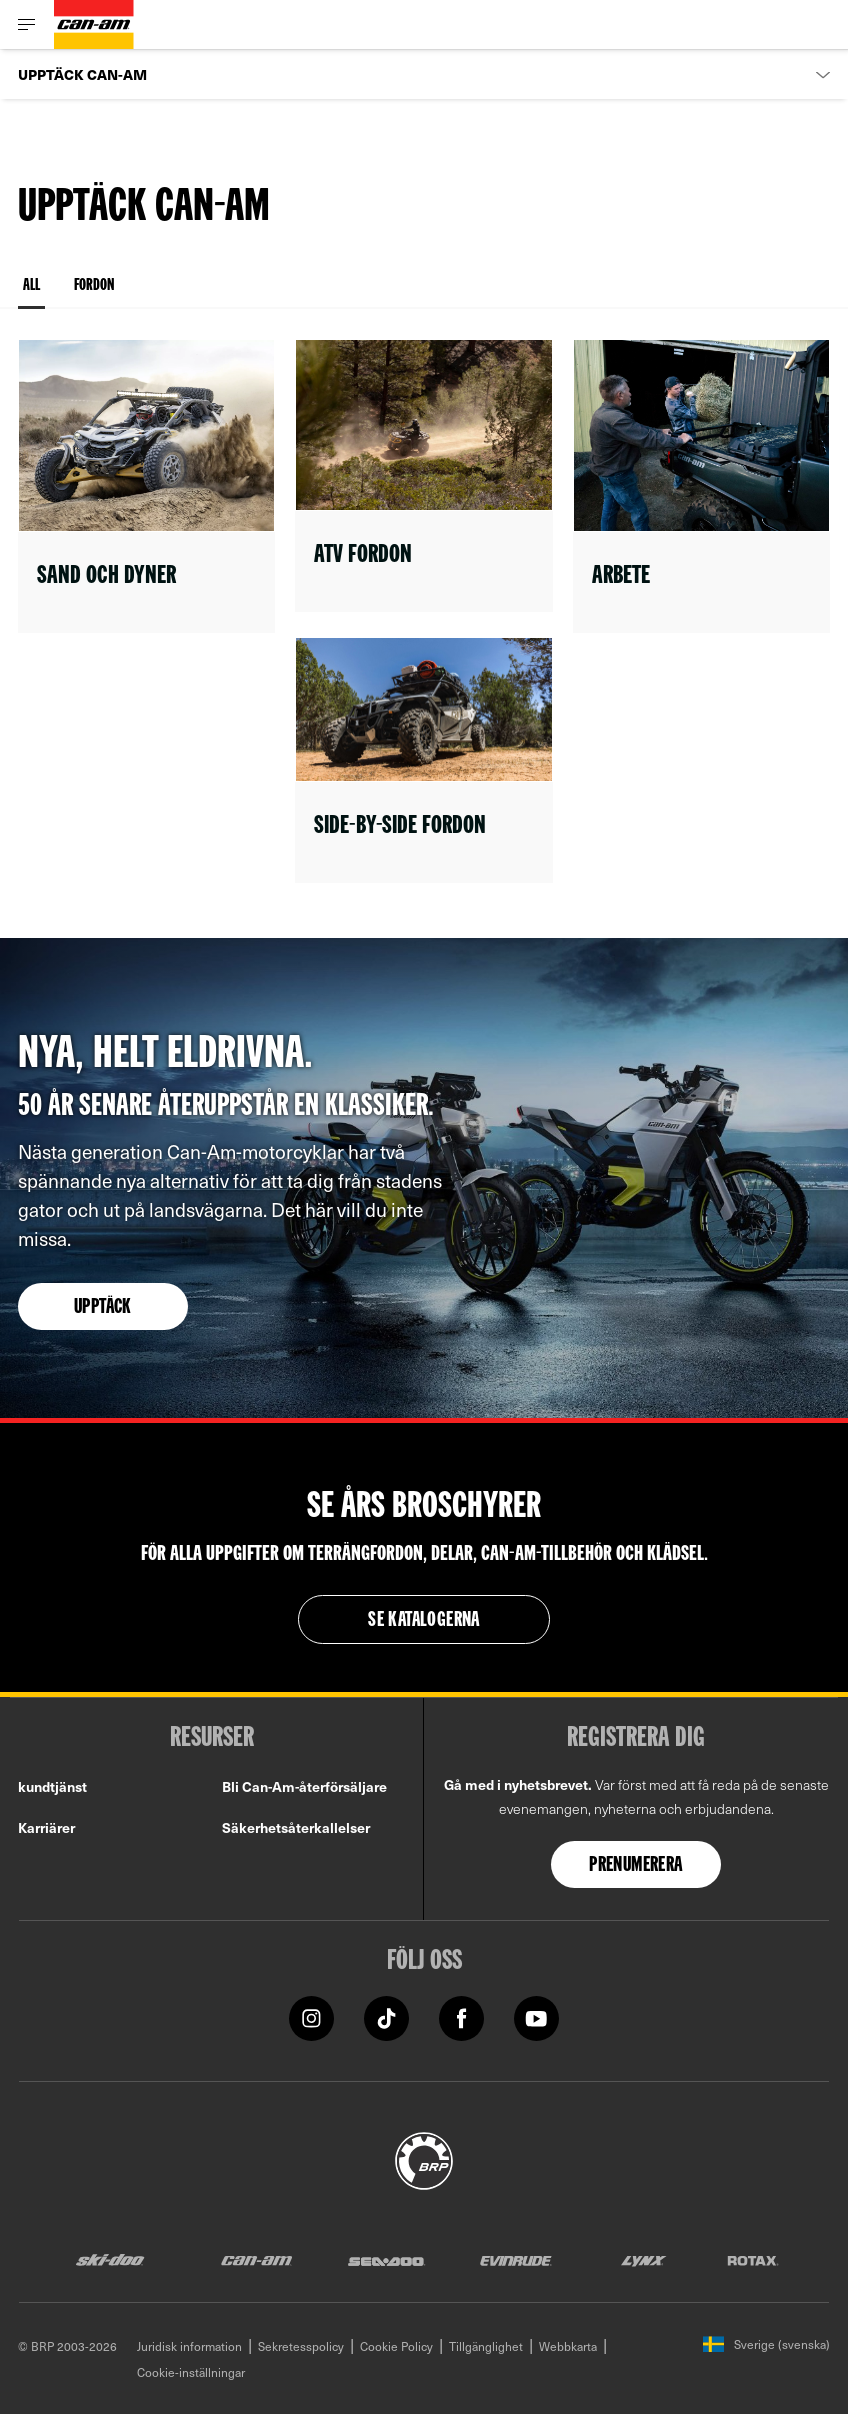 Image resolution: width=848 pixels, height=2414 pixels. I want to click on Karriärer, so click(46, 1827).